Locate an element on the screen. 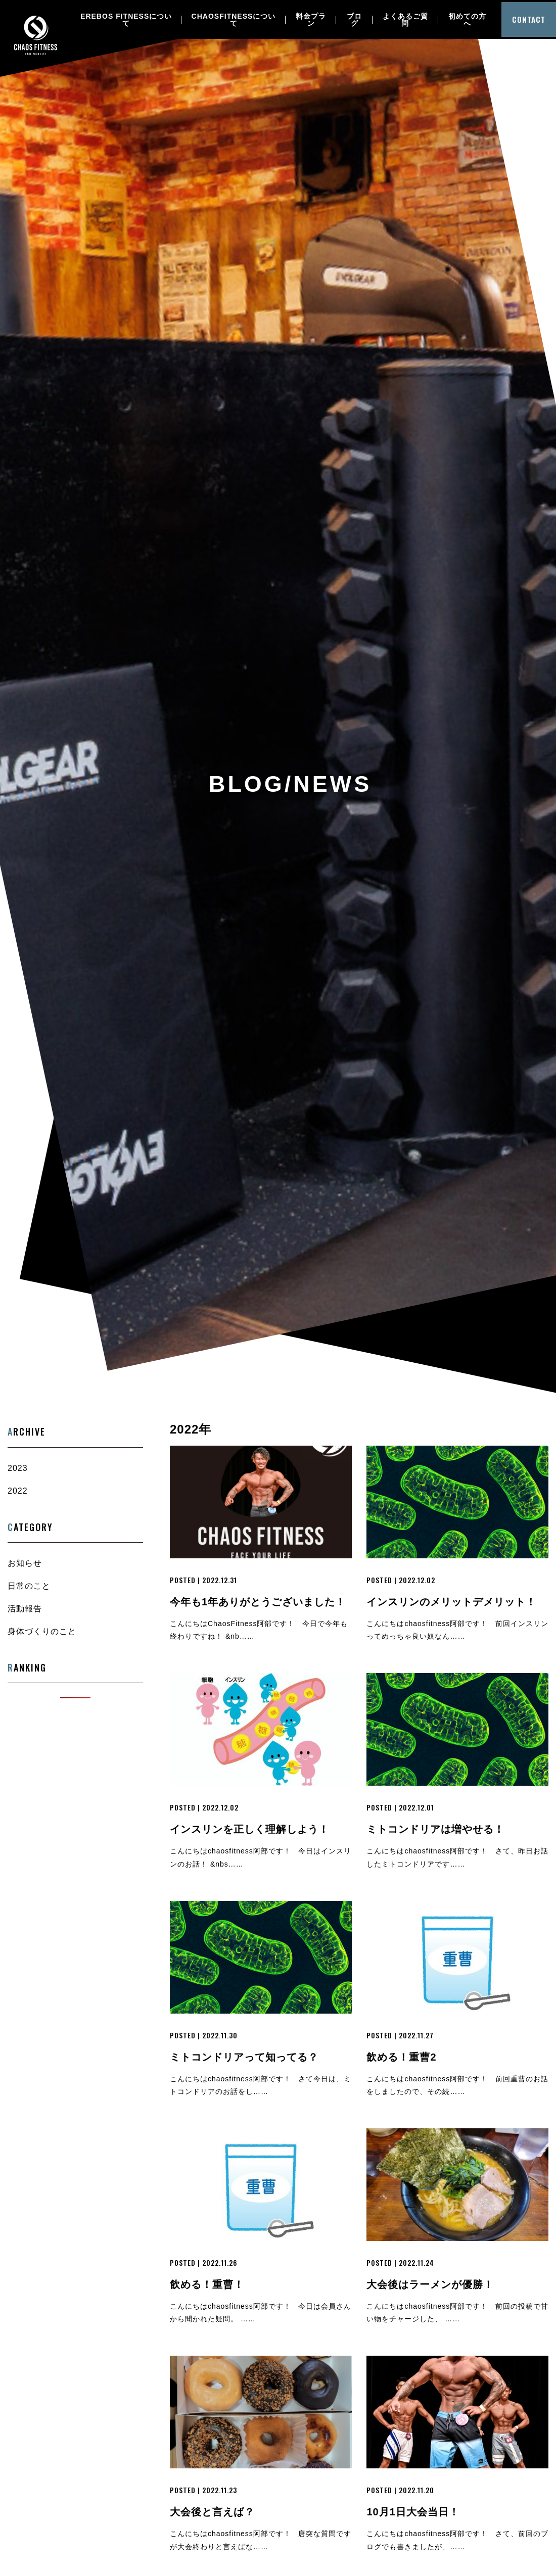  ブログ is located at coordinates (355, 20).